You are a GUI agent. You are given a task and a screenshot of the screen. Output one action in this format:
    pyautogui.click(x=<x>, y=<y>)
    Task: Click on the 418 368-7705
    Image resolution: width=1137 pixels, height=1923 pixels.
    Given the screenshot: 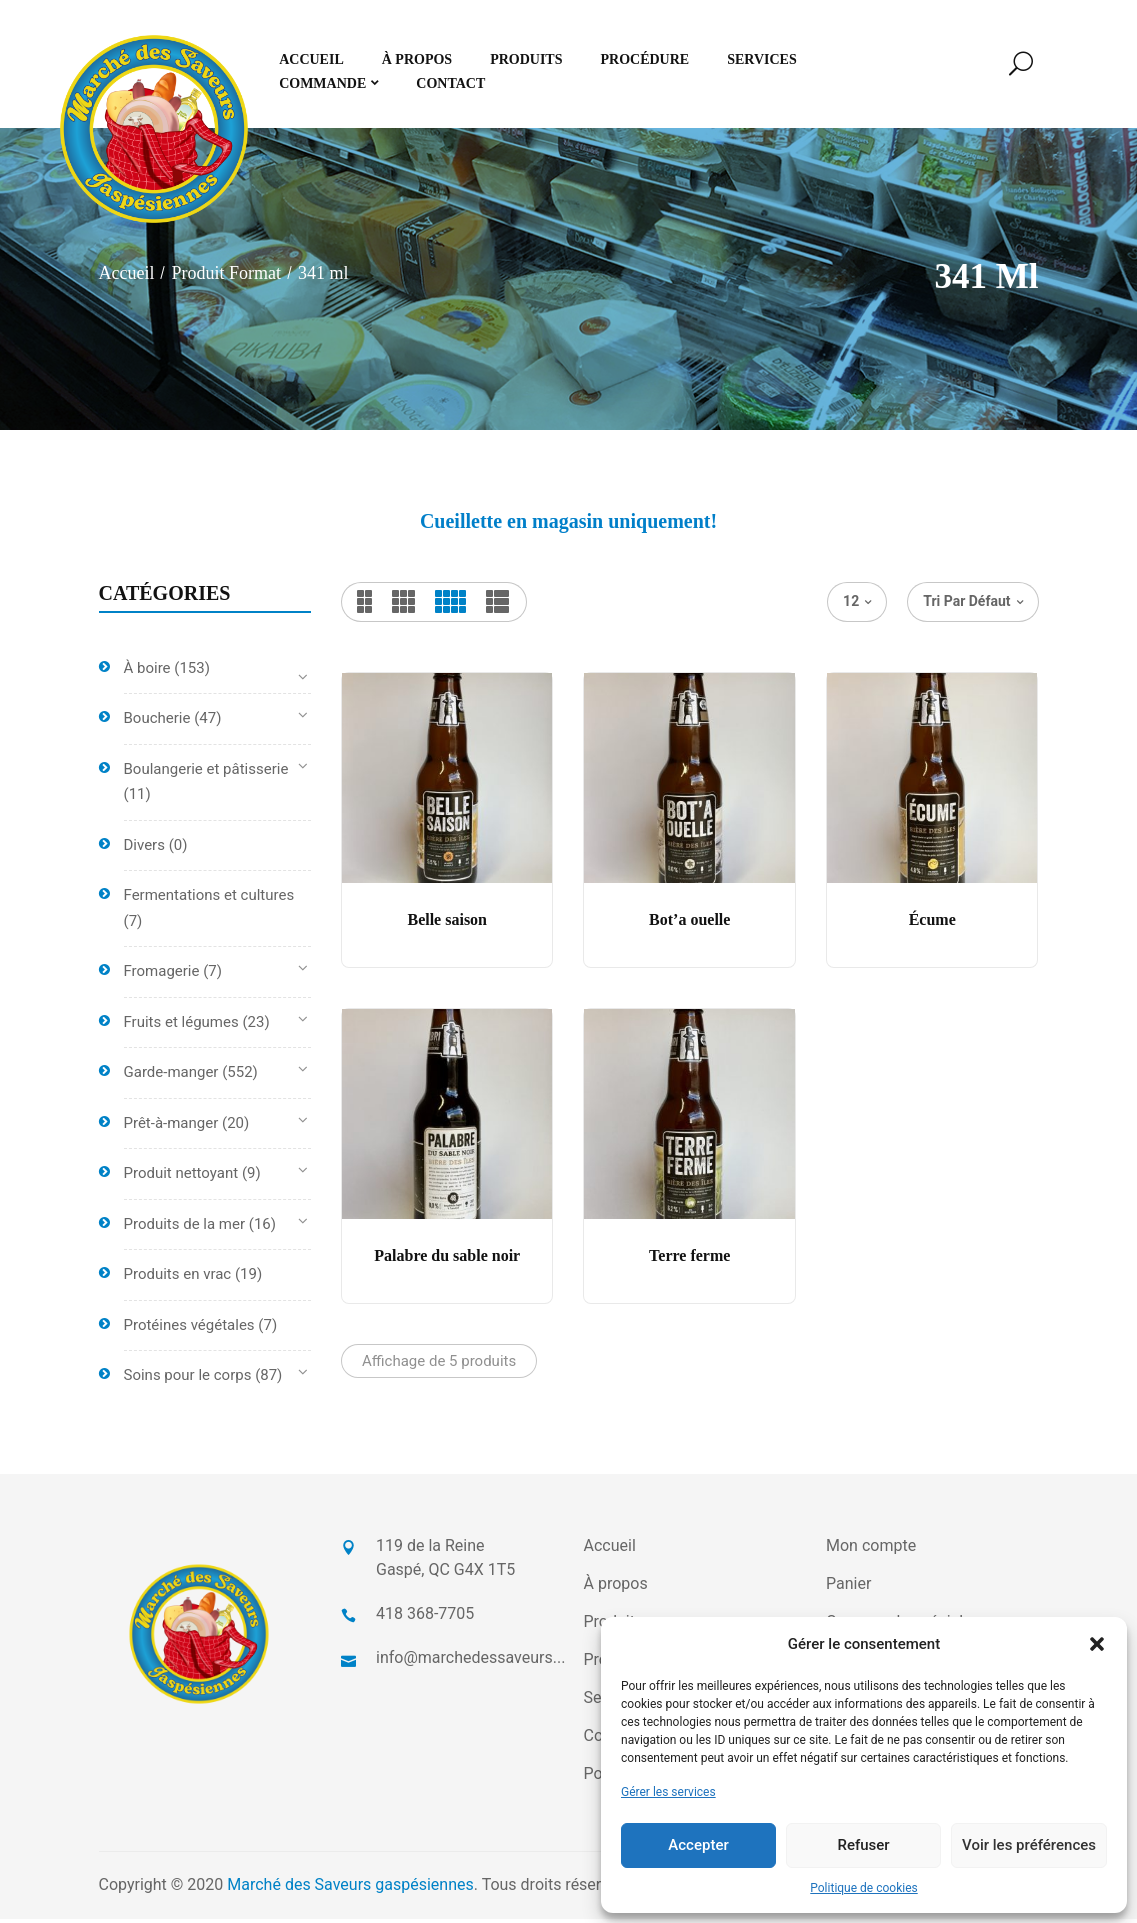 What is the action you would take?
    pyautogui.click(x=425, y=1617)
    